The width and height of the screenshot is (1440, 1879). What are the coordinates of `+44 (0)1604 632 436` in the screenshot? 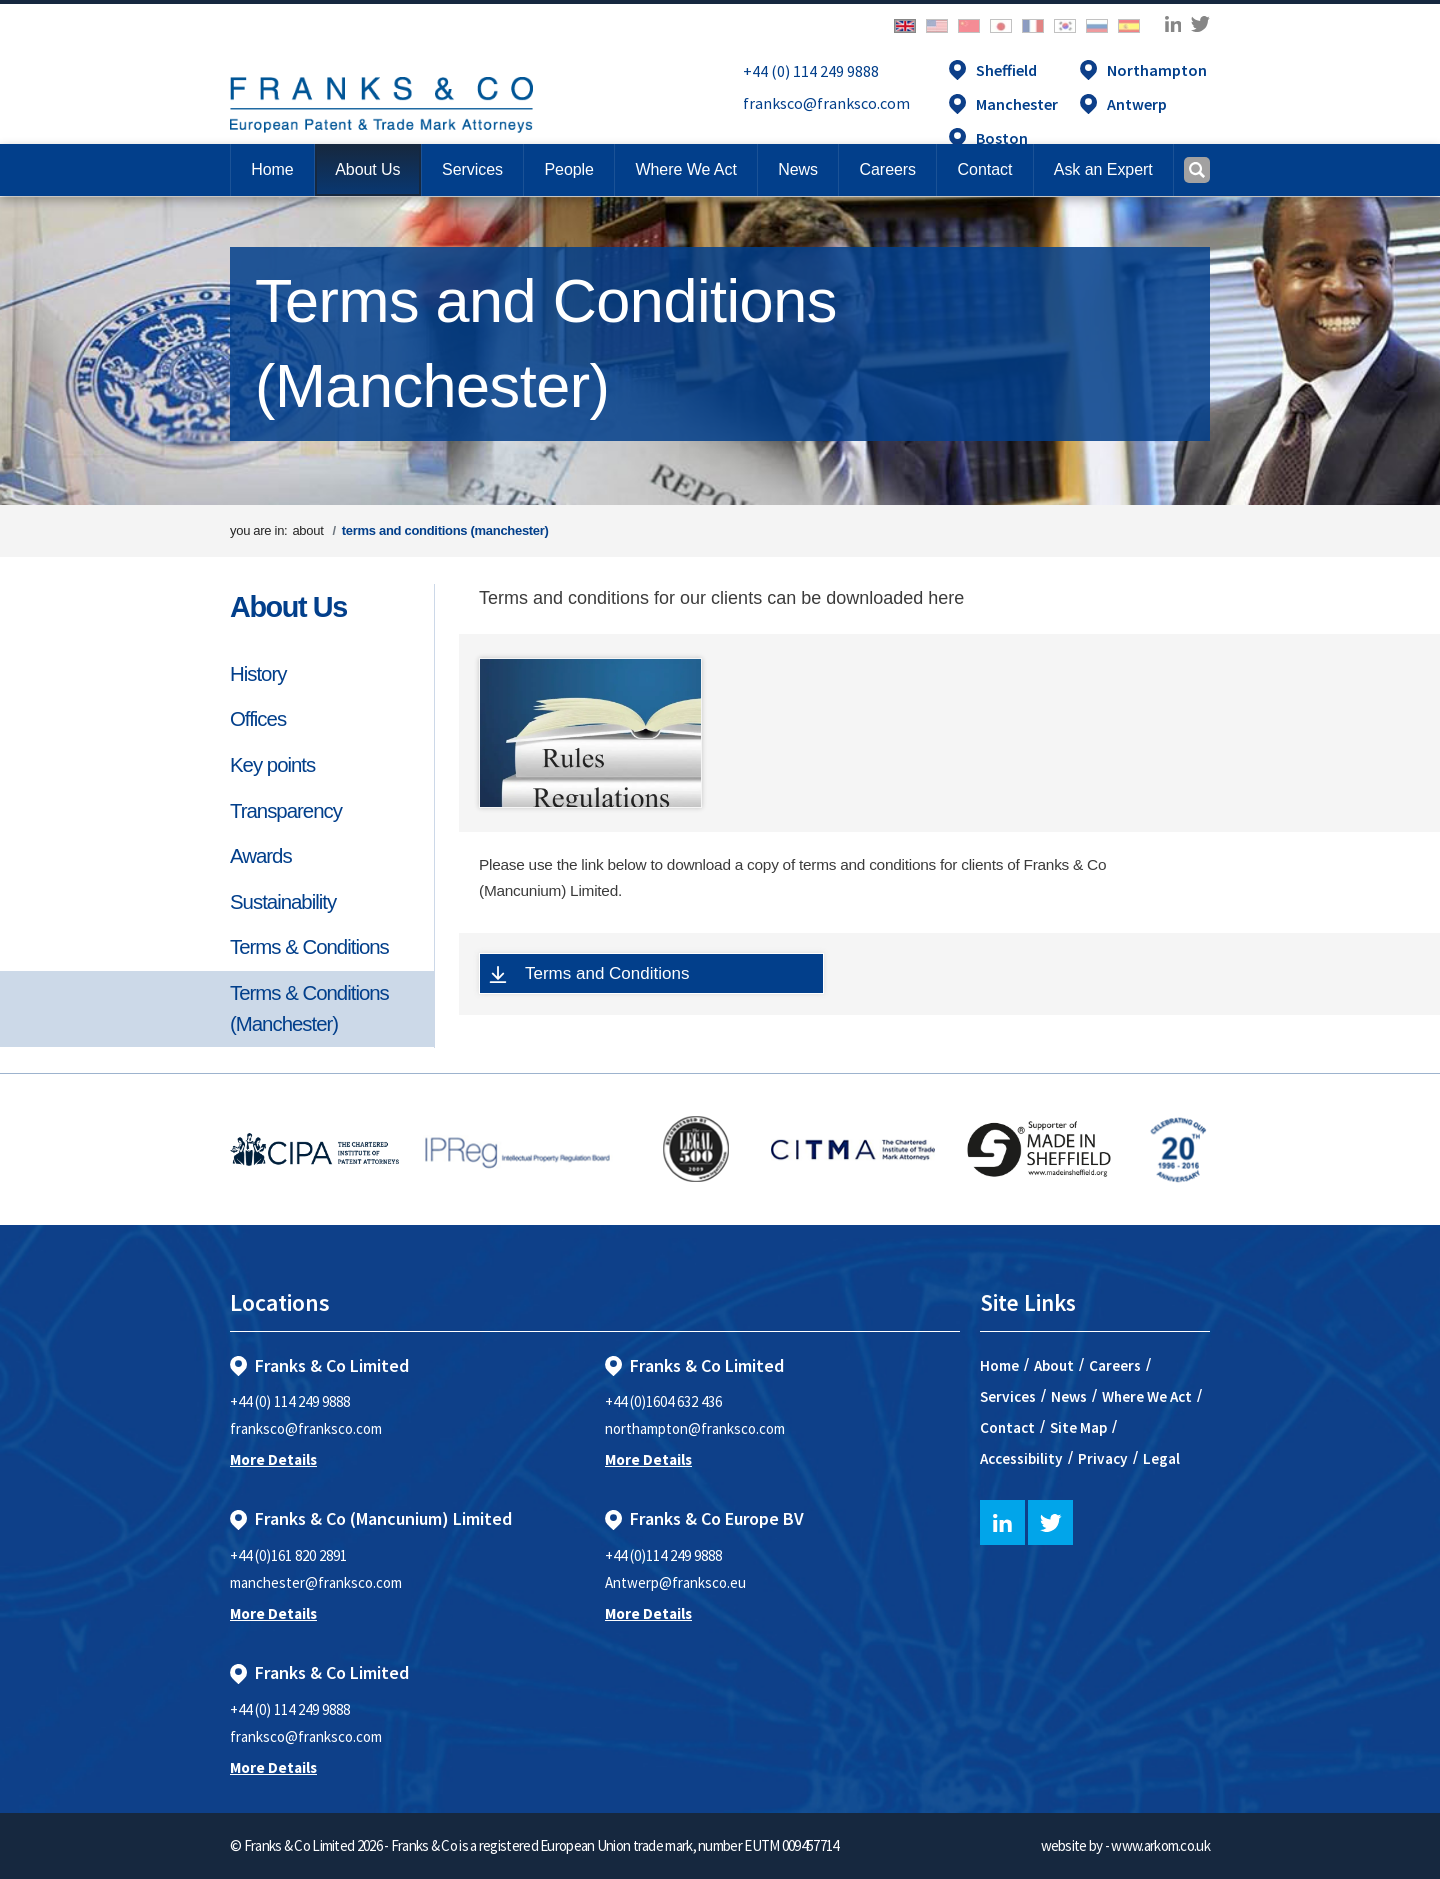 It's located at (663, 1401).